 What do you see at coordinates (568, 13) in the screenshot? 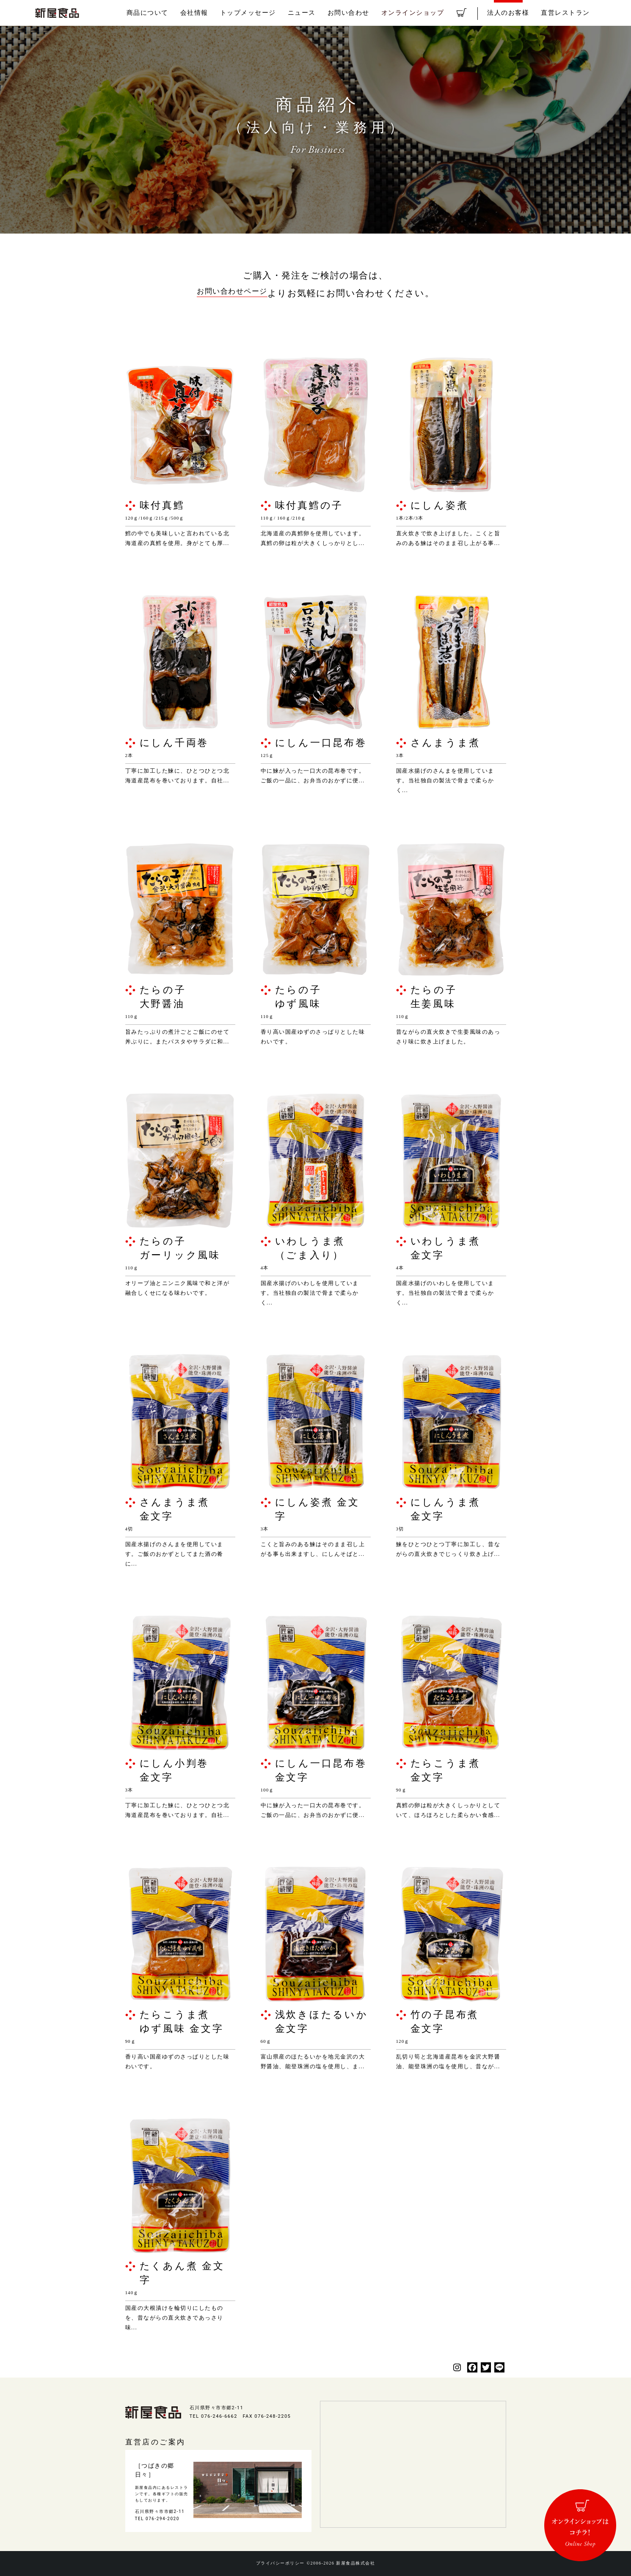
I see `直営レストラン` at bounding box center [568, 13].